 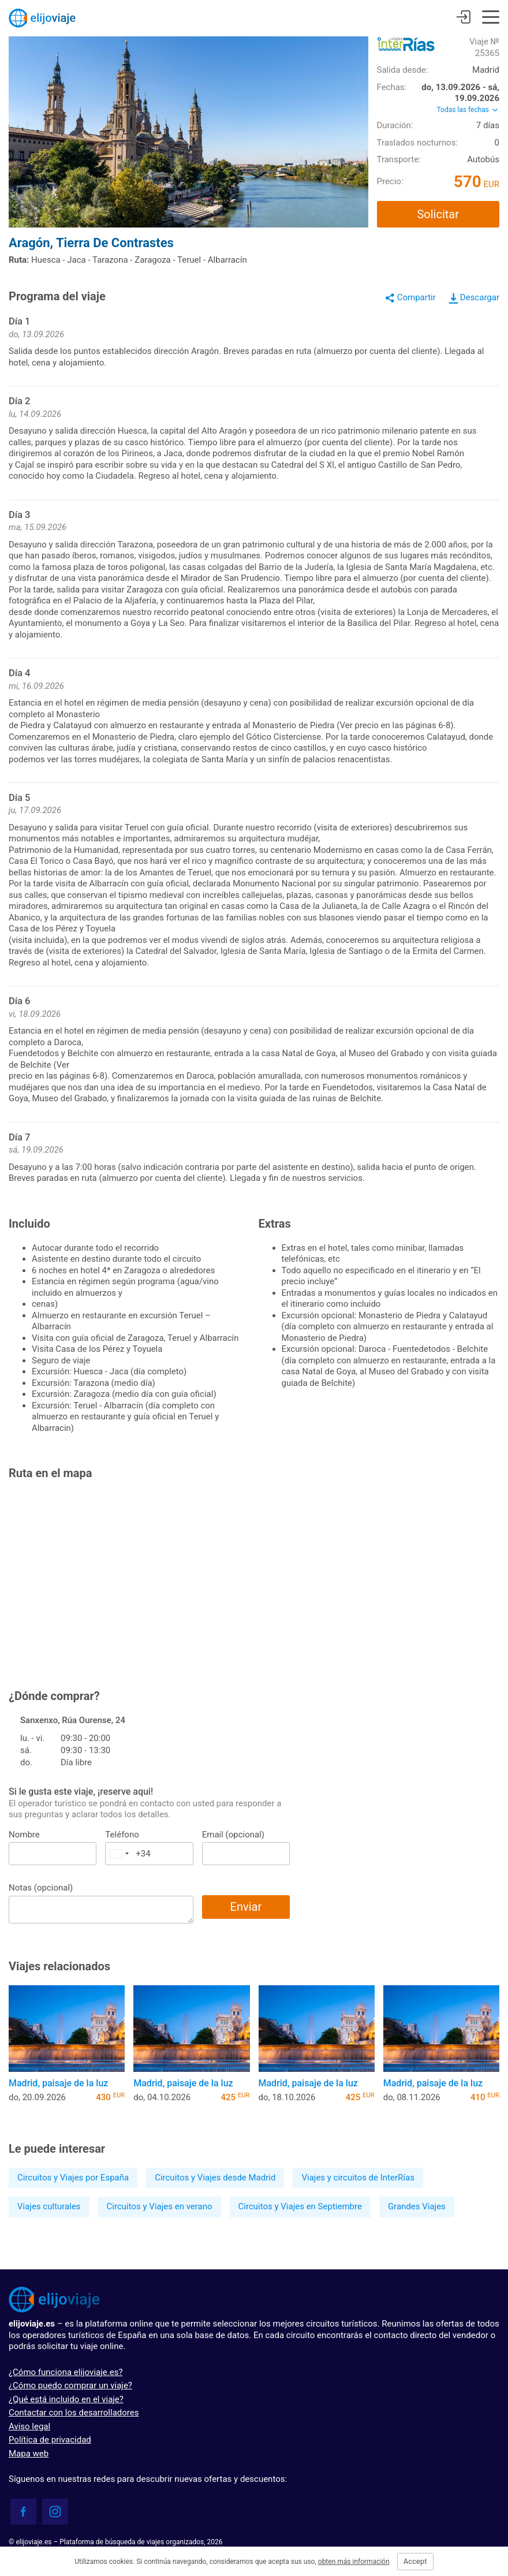 I want to click on Política de privacidad, so click(x=50, y=2440).